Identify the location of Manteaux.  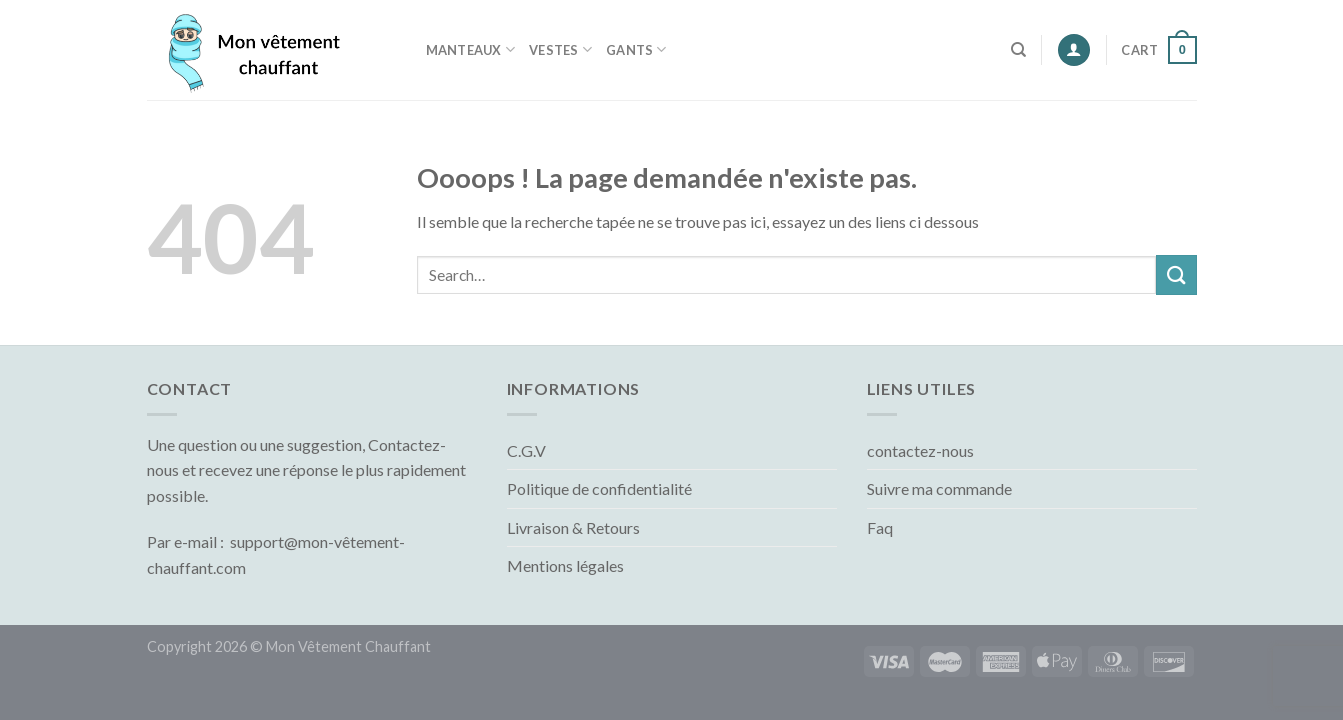
(471, 49).